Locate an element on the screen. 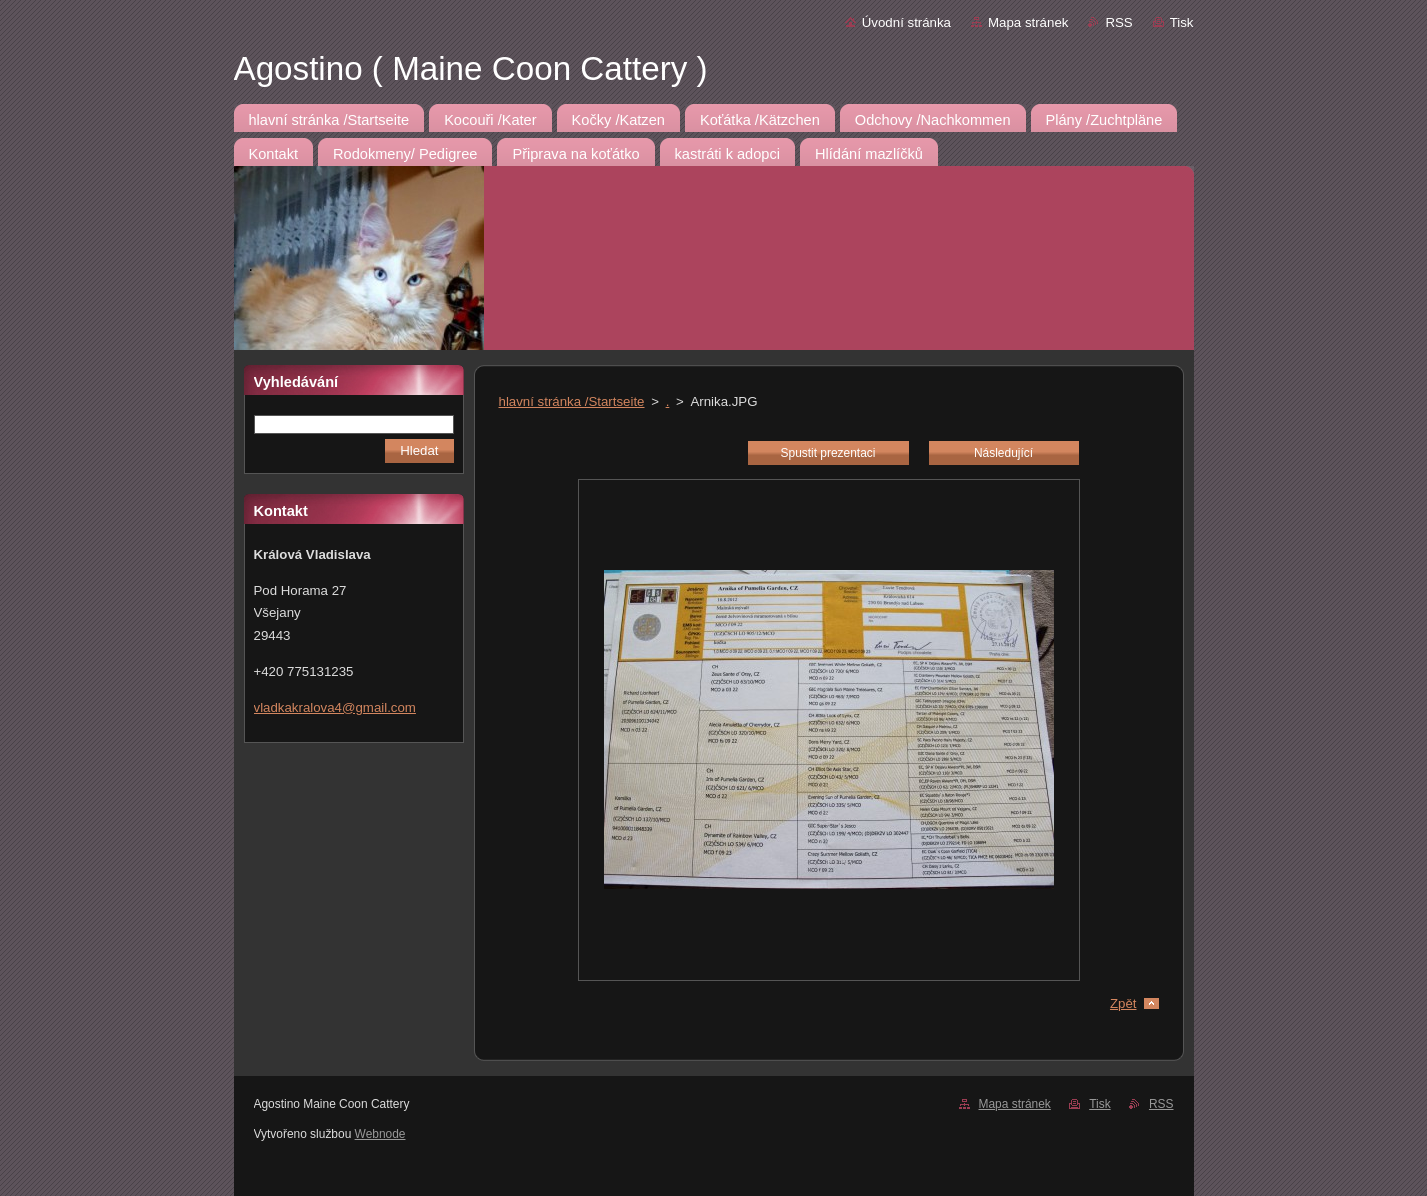 Image resolution: width=1427 pixels, height=1196 pixels. Zpět is located at coordinates (1123, 1003).